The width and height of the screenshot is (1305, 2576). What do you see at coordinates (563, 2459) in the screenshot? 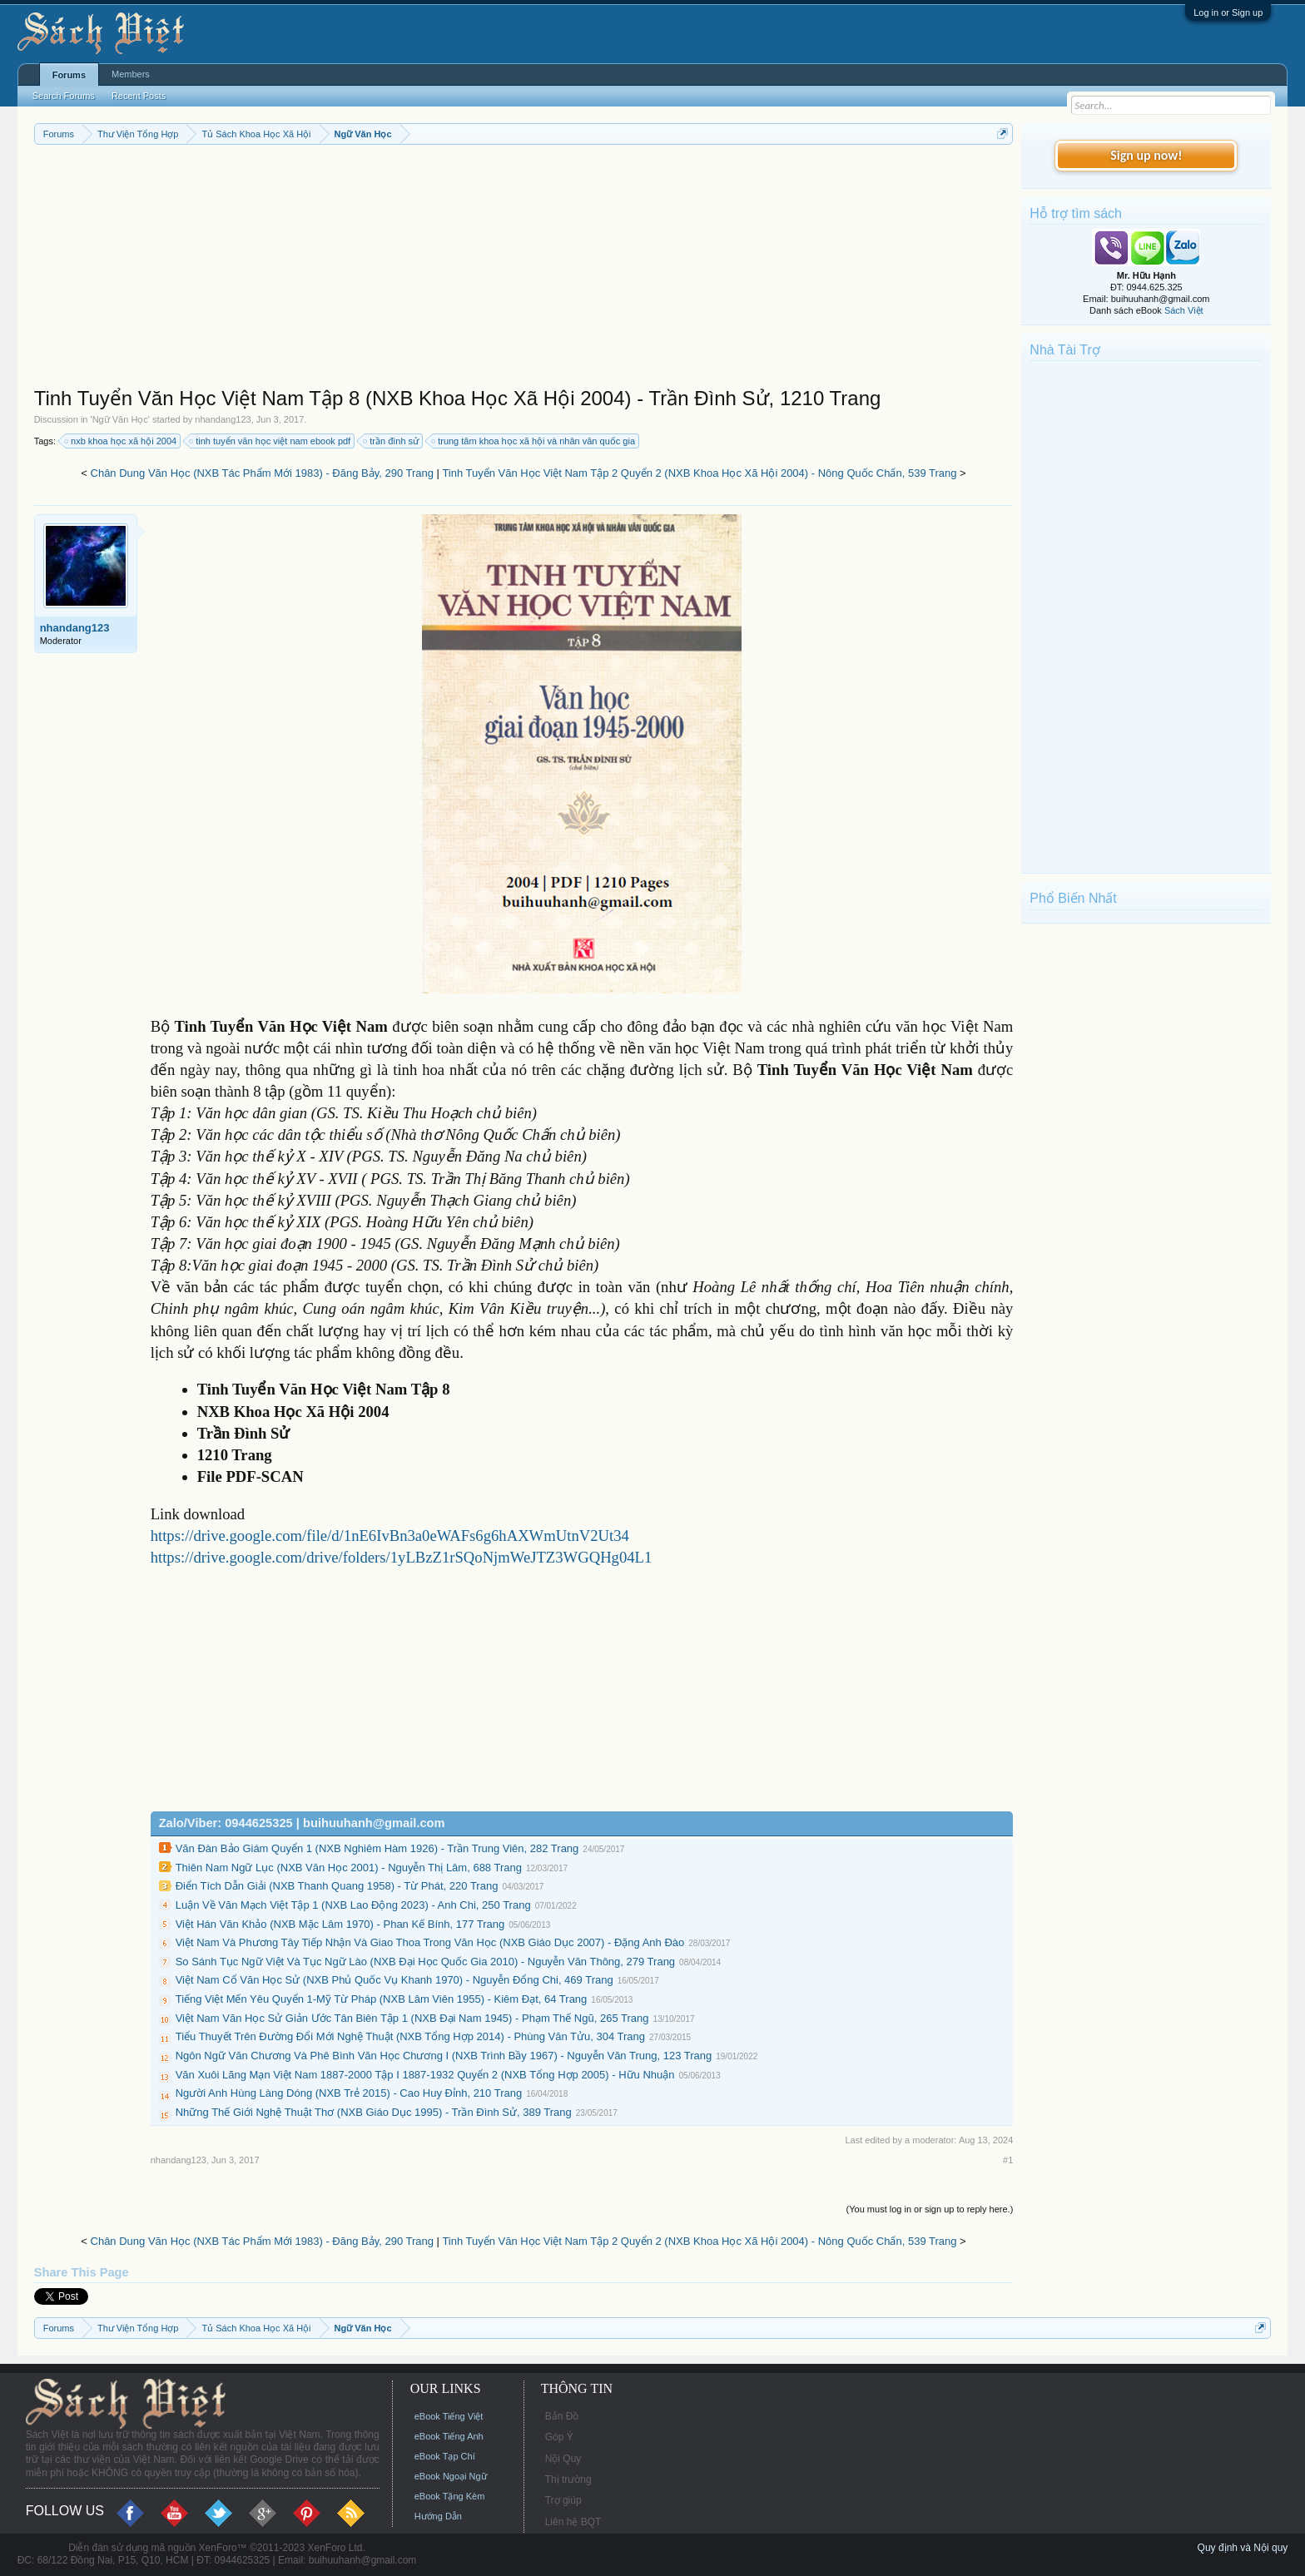
I see `Nội Quy` at bounding box center [563, 2459].